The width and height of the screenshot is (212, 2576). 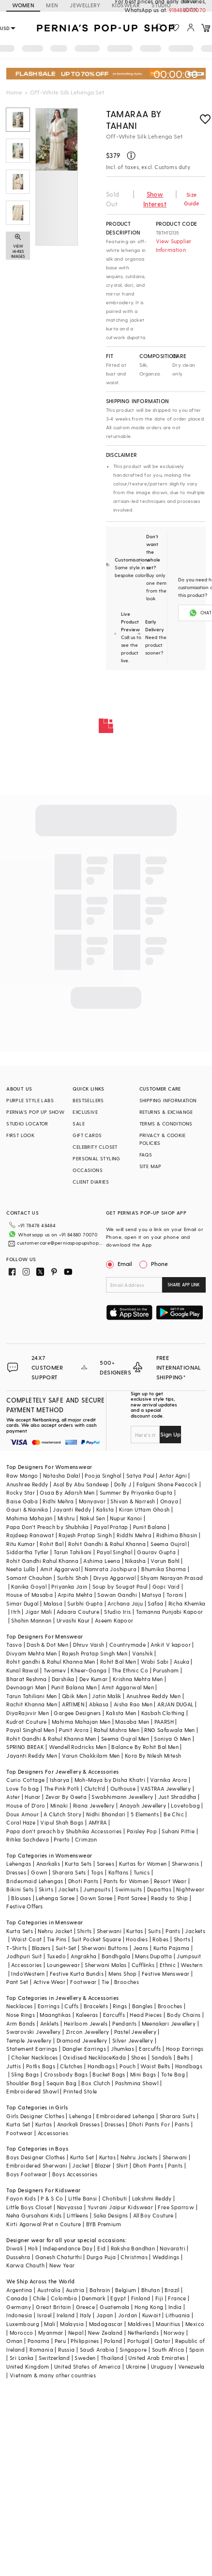 What do you see at coordinates (60, 1569) in the screenshot?
I see `Amit Aggarwal` at bounding box center [60, 1569].